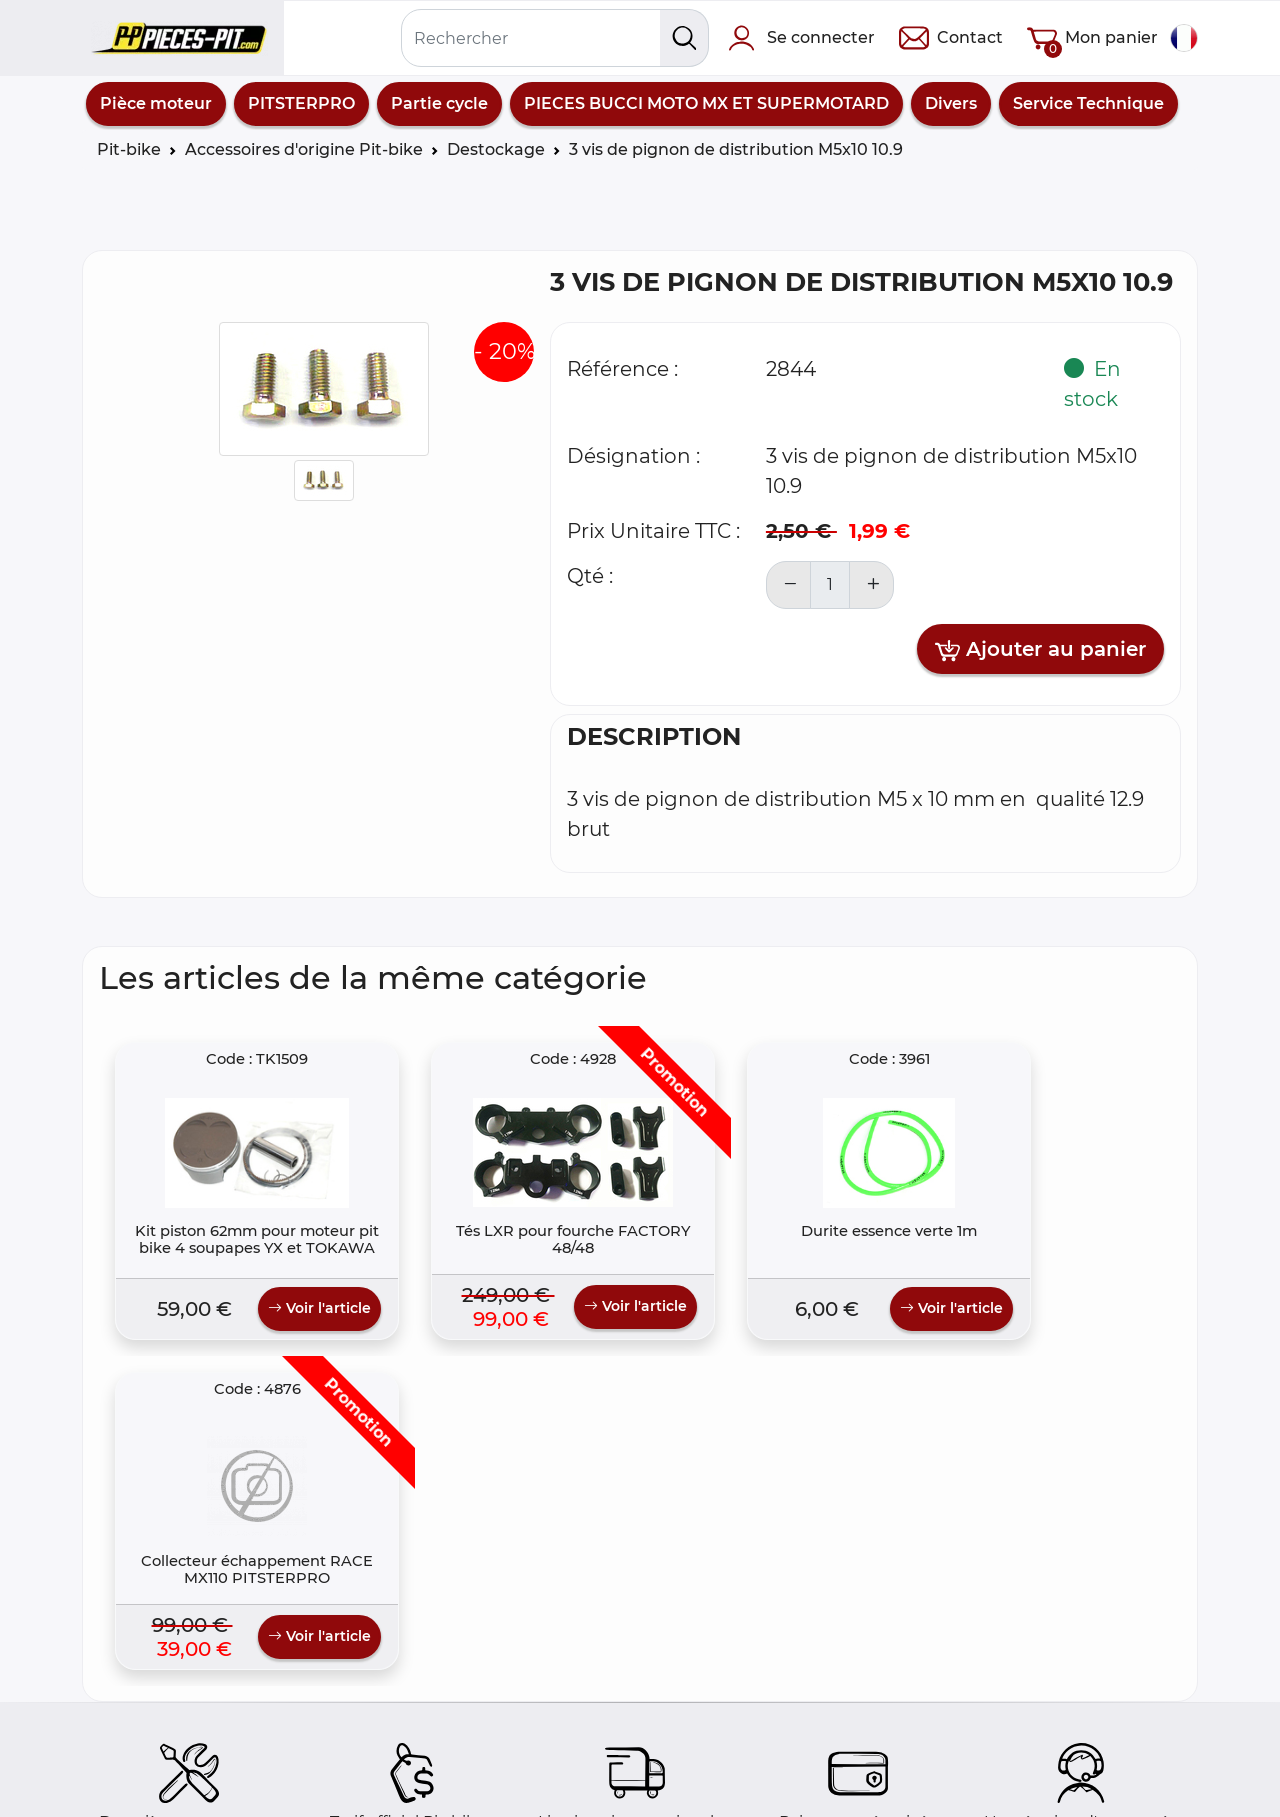 The height and width of the screenshot is (1817, 1280). What do you see at coordinates (951, 103) in the screenshot?
I see `Divers` at bounding box center [951, 103].